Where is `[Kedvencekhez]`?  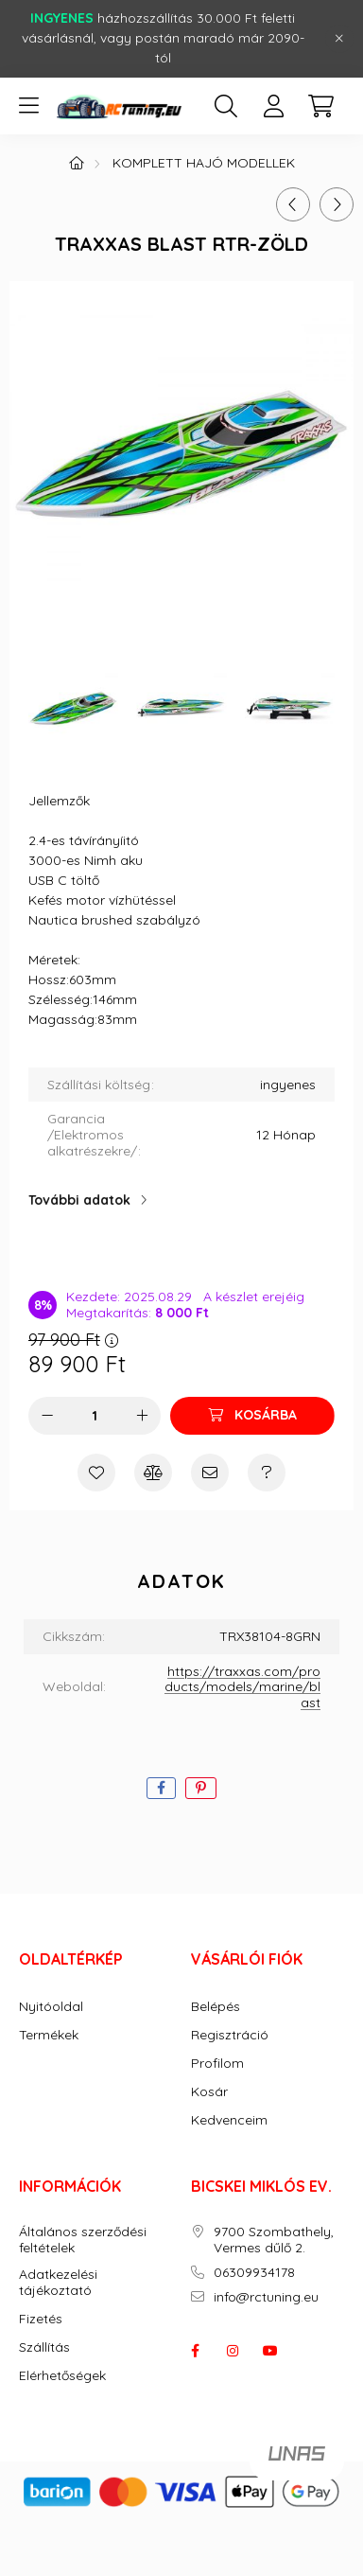
[Kedvencekhez] is located at coordinates (96, 1472).